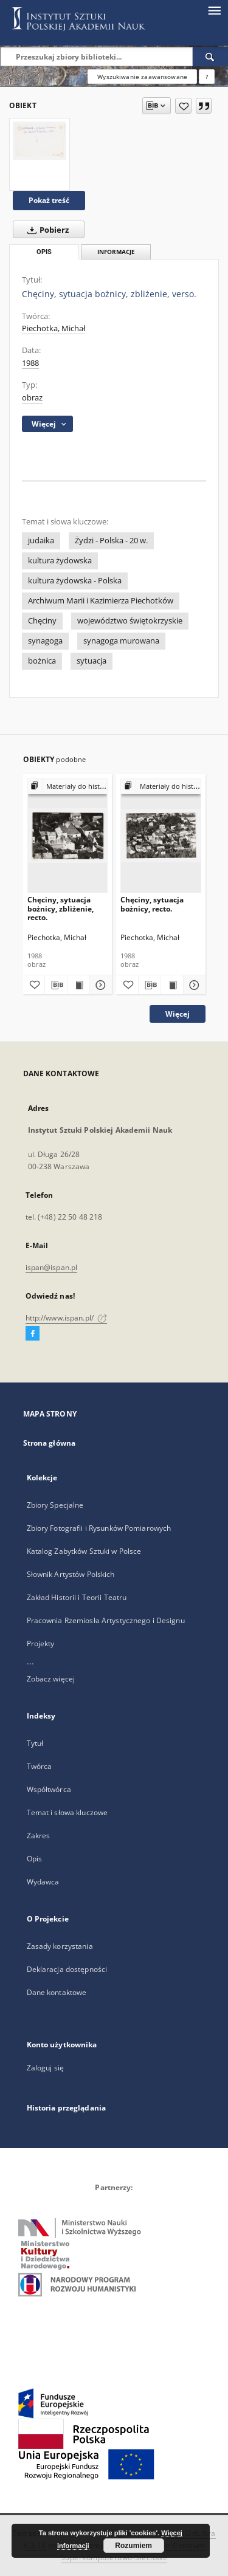  I want to click on Pobierz, so click(45, 229).